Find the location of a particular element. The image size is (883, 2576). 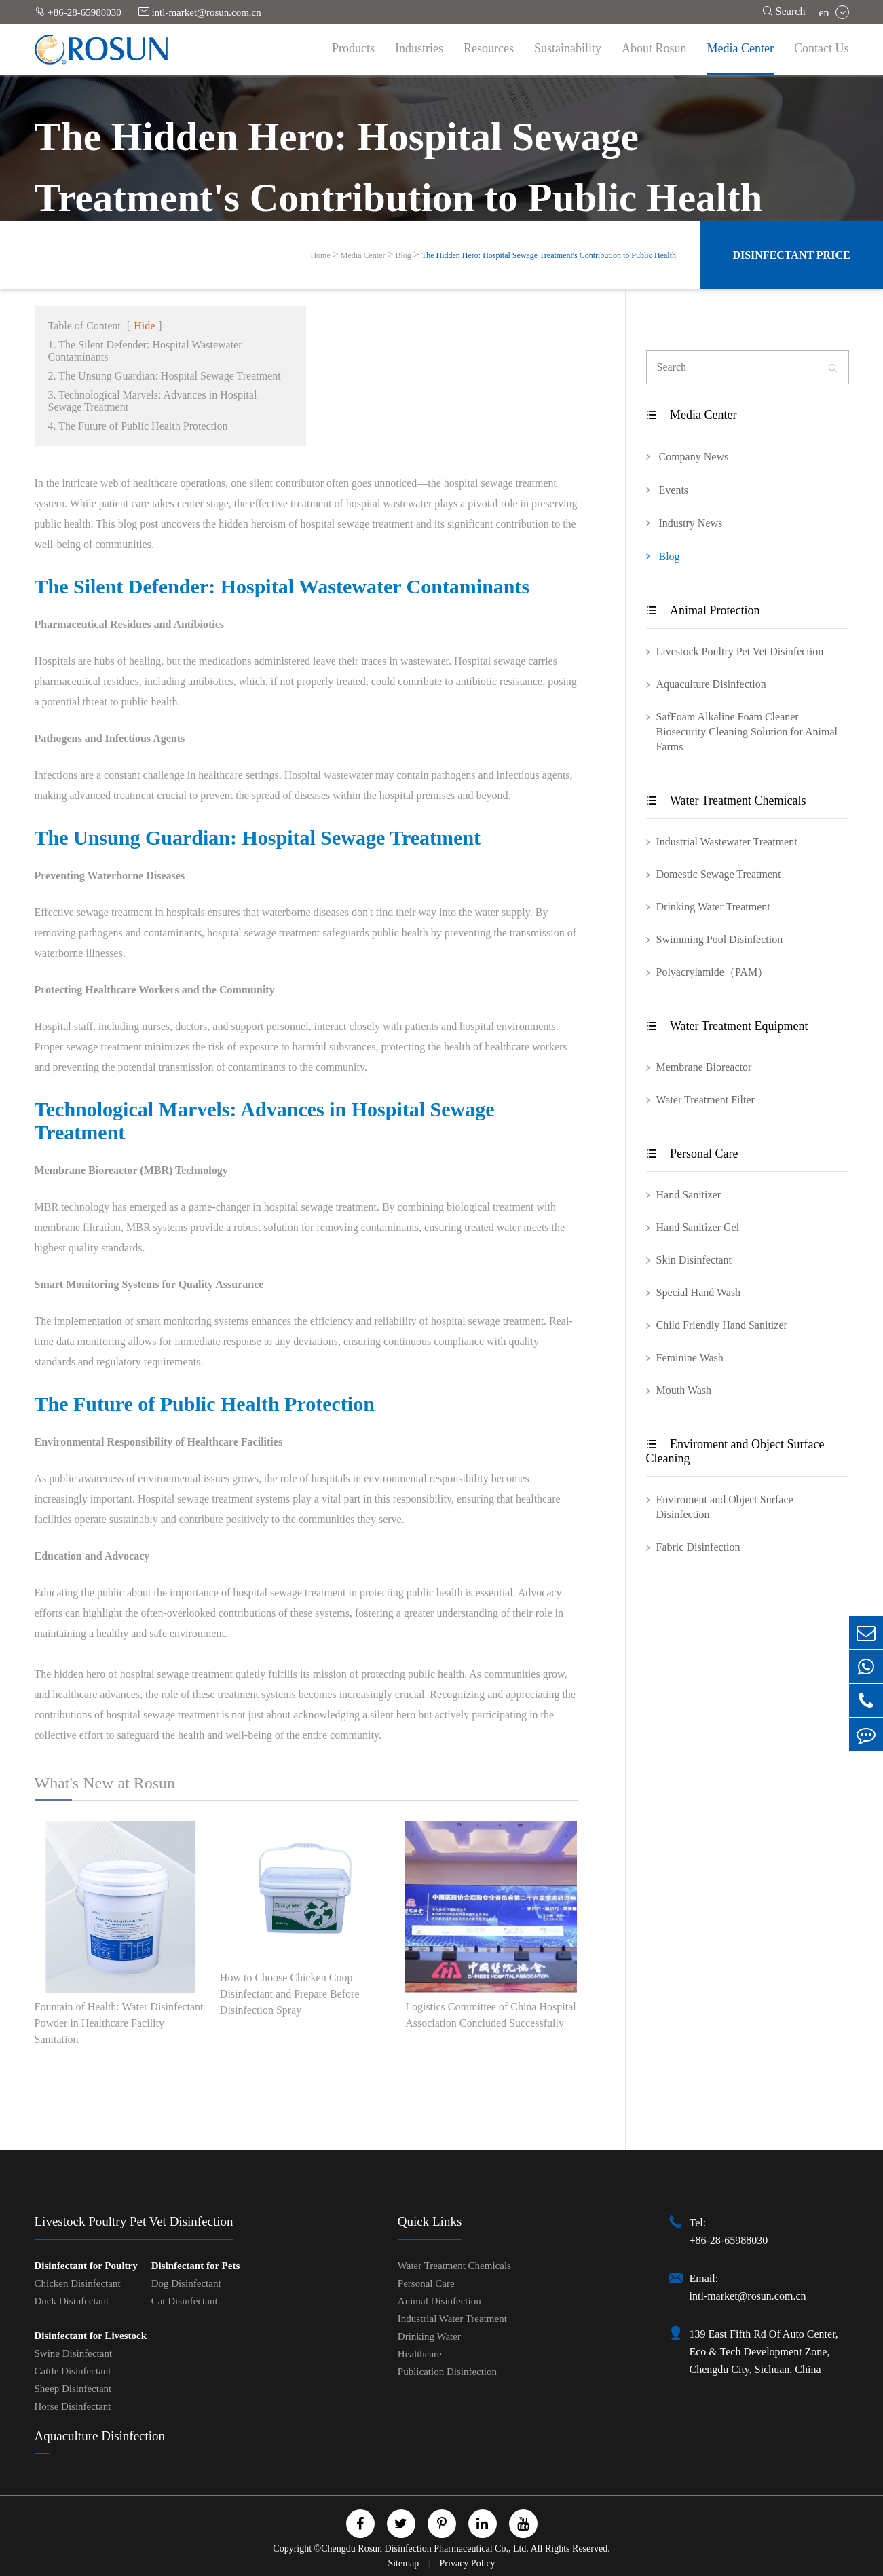

Cattle Disinfectant is located at coordinates (73, 2371).